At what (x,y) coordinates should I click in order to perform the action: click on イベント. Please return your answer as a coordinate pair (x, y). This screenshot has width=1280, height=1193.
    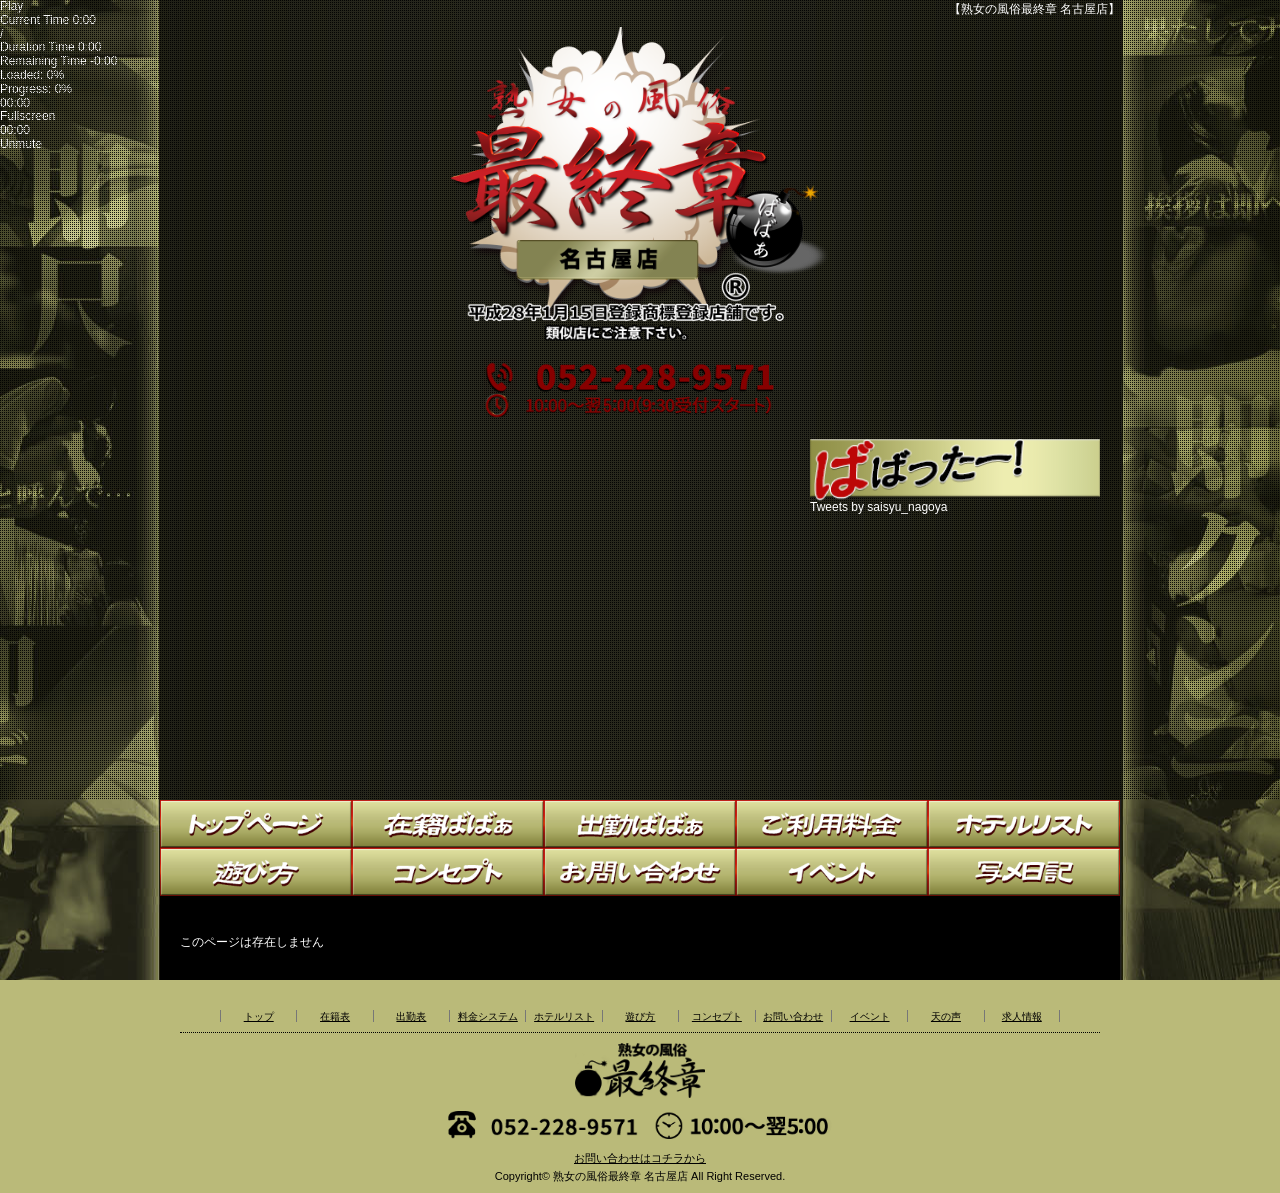
    Looking at the image, I should click on (870, 1016).